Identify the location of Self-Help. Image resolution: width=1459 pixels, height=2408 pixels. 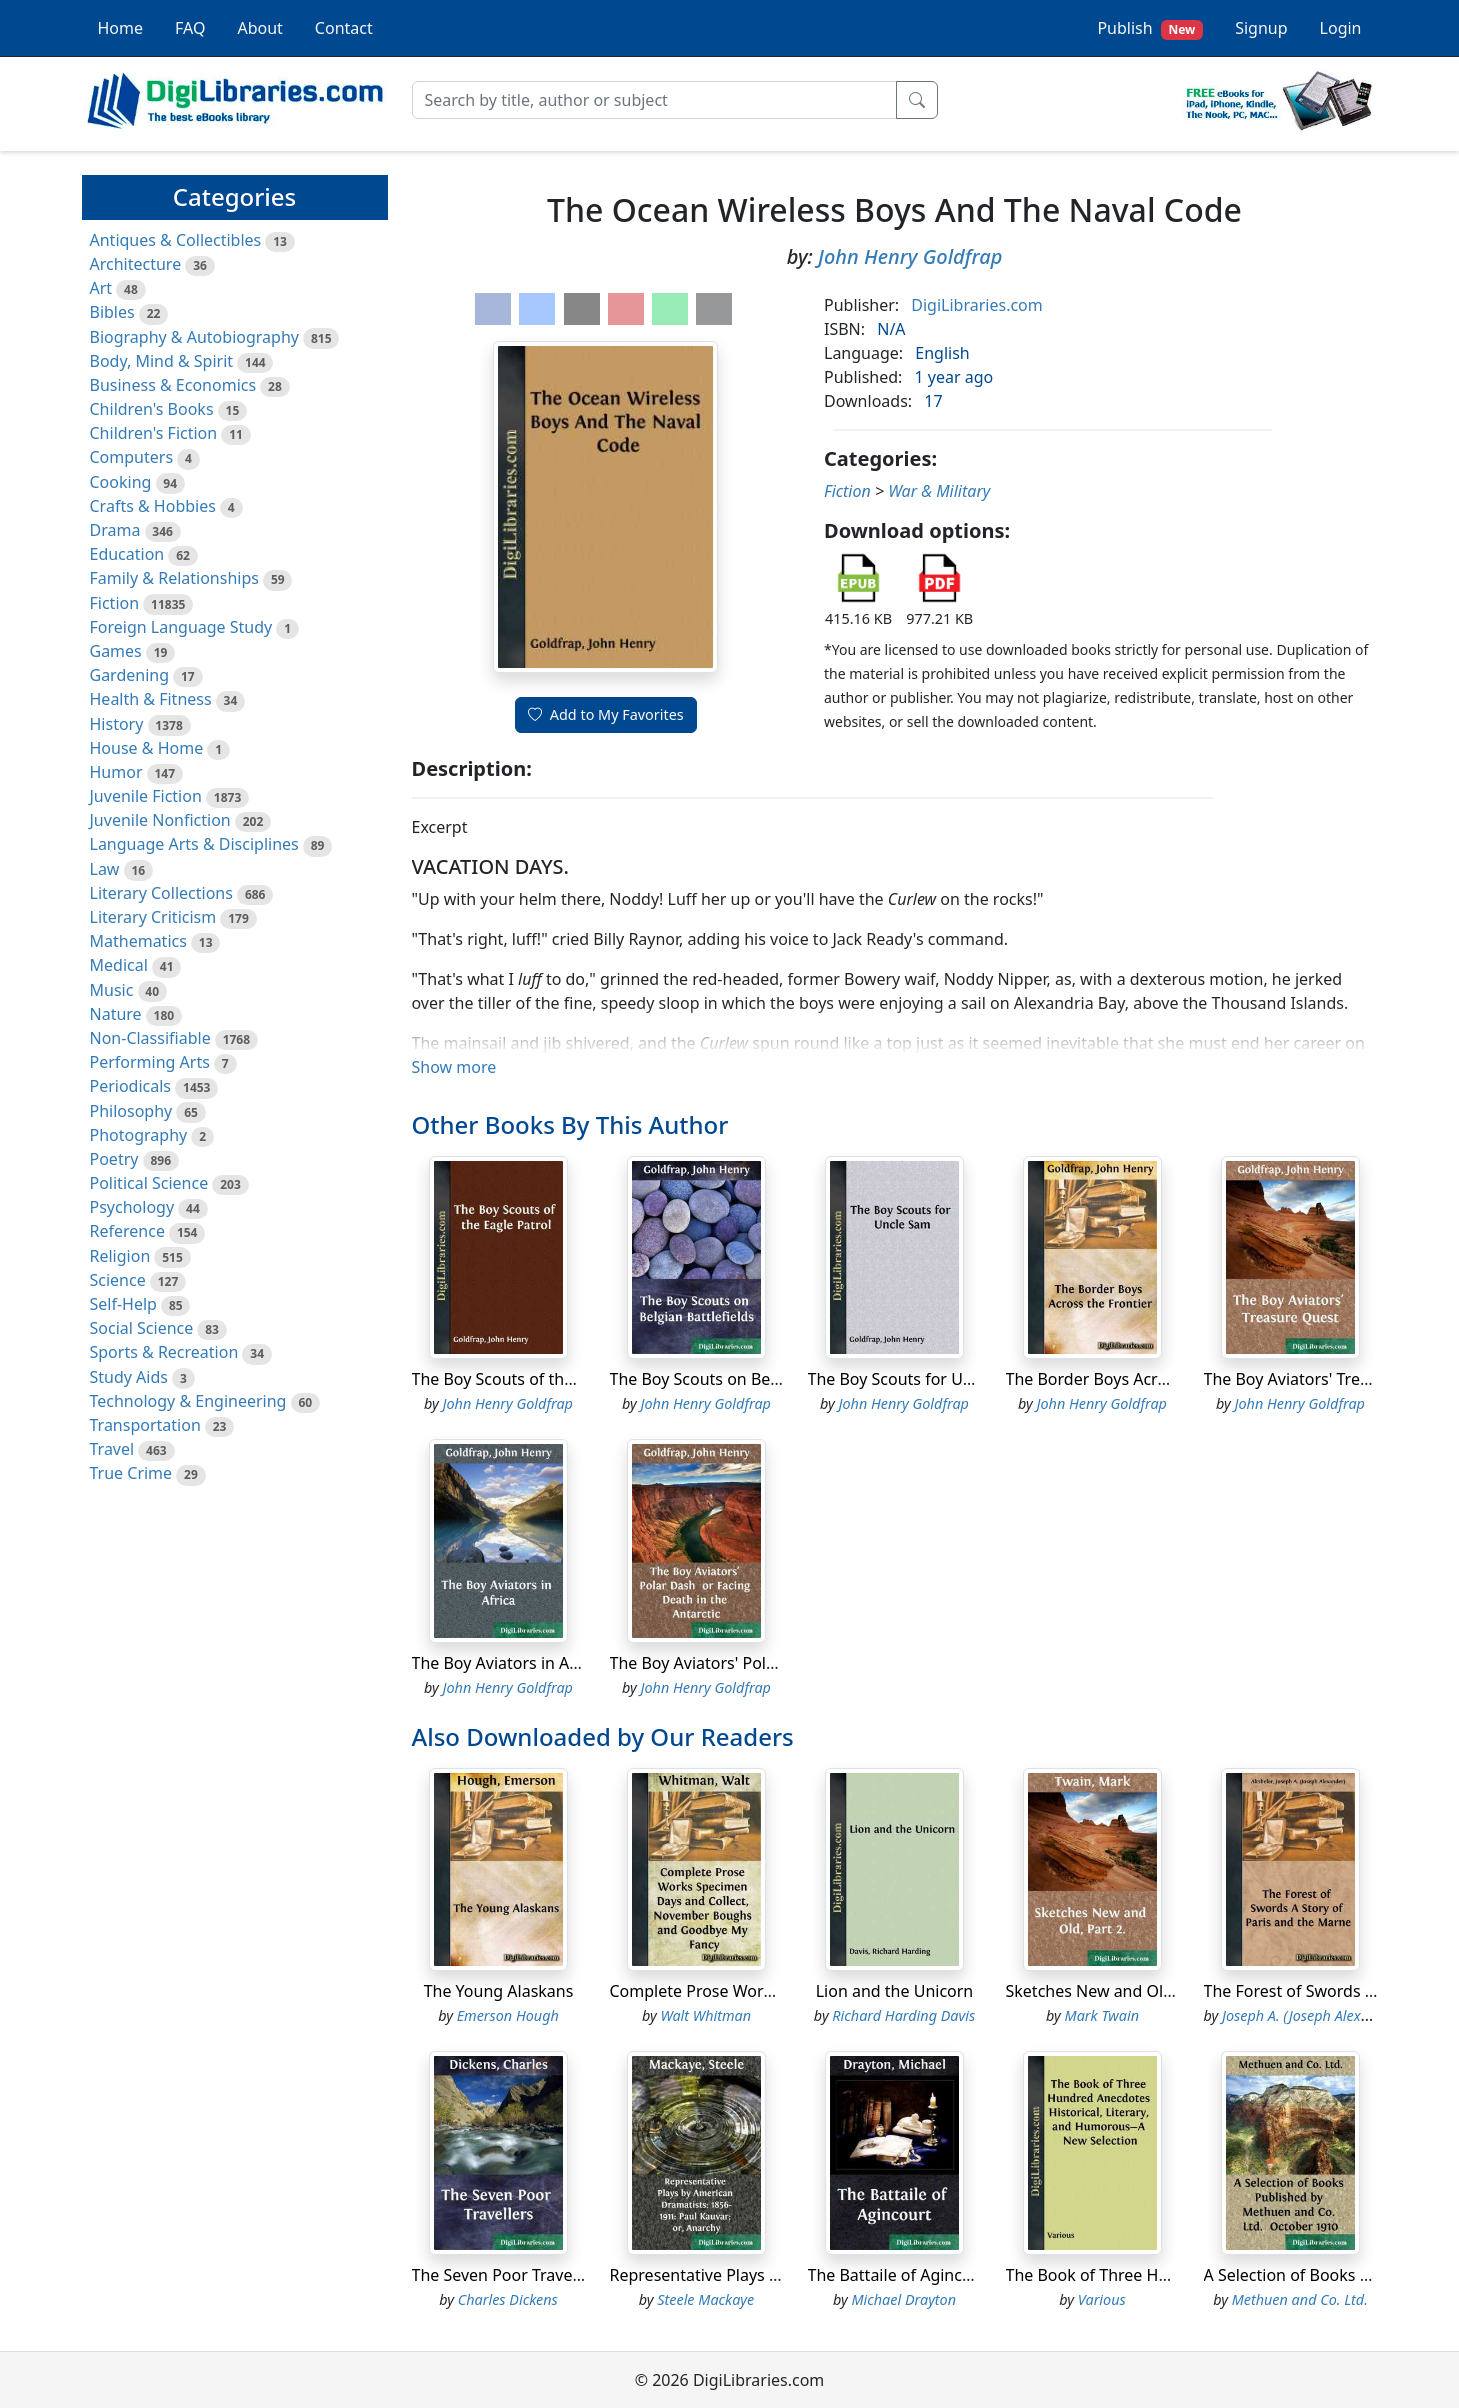
(123, 1304).